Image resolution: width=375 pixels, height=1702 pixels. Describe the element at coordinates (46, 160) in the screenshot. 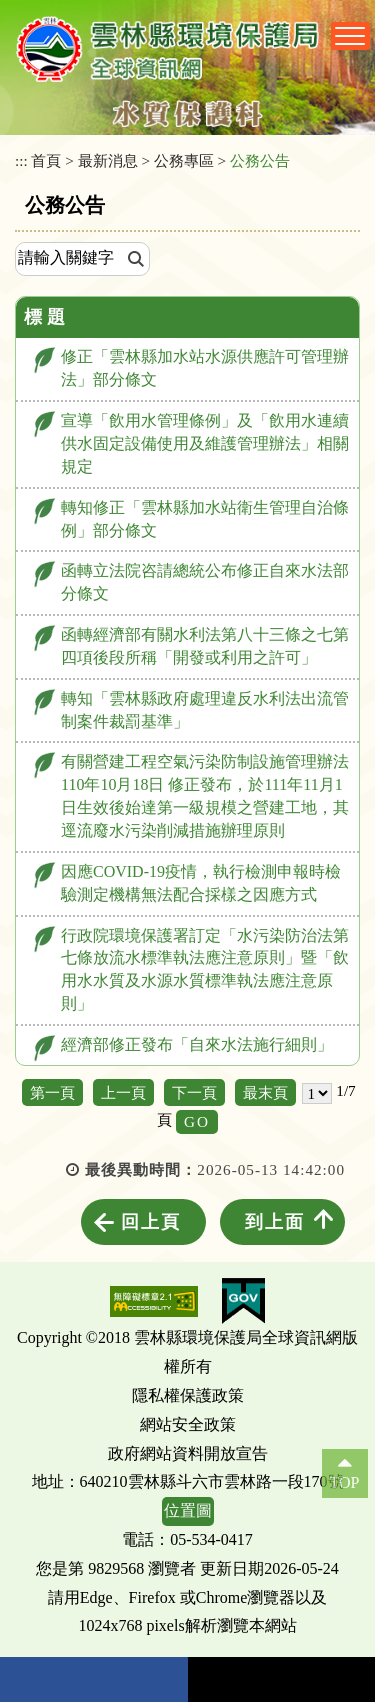

I see `首頁` at that location.